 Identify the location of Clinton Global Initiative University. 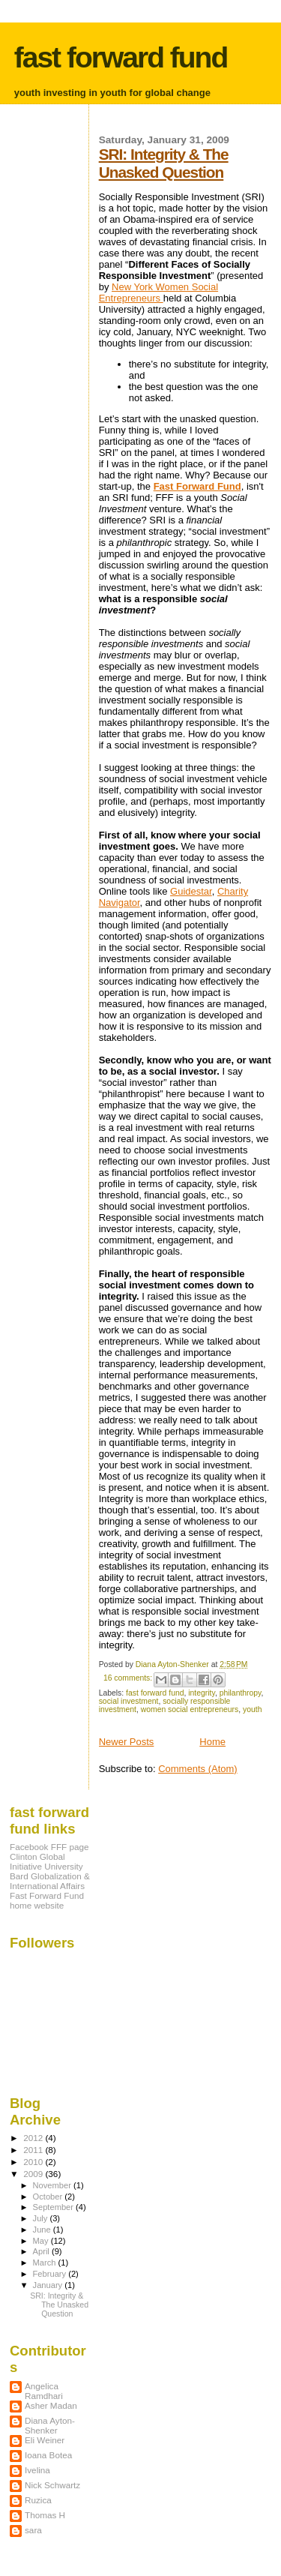
(46, 1861).